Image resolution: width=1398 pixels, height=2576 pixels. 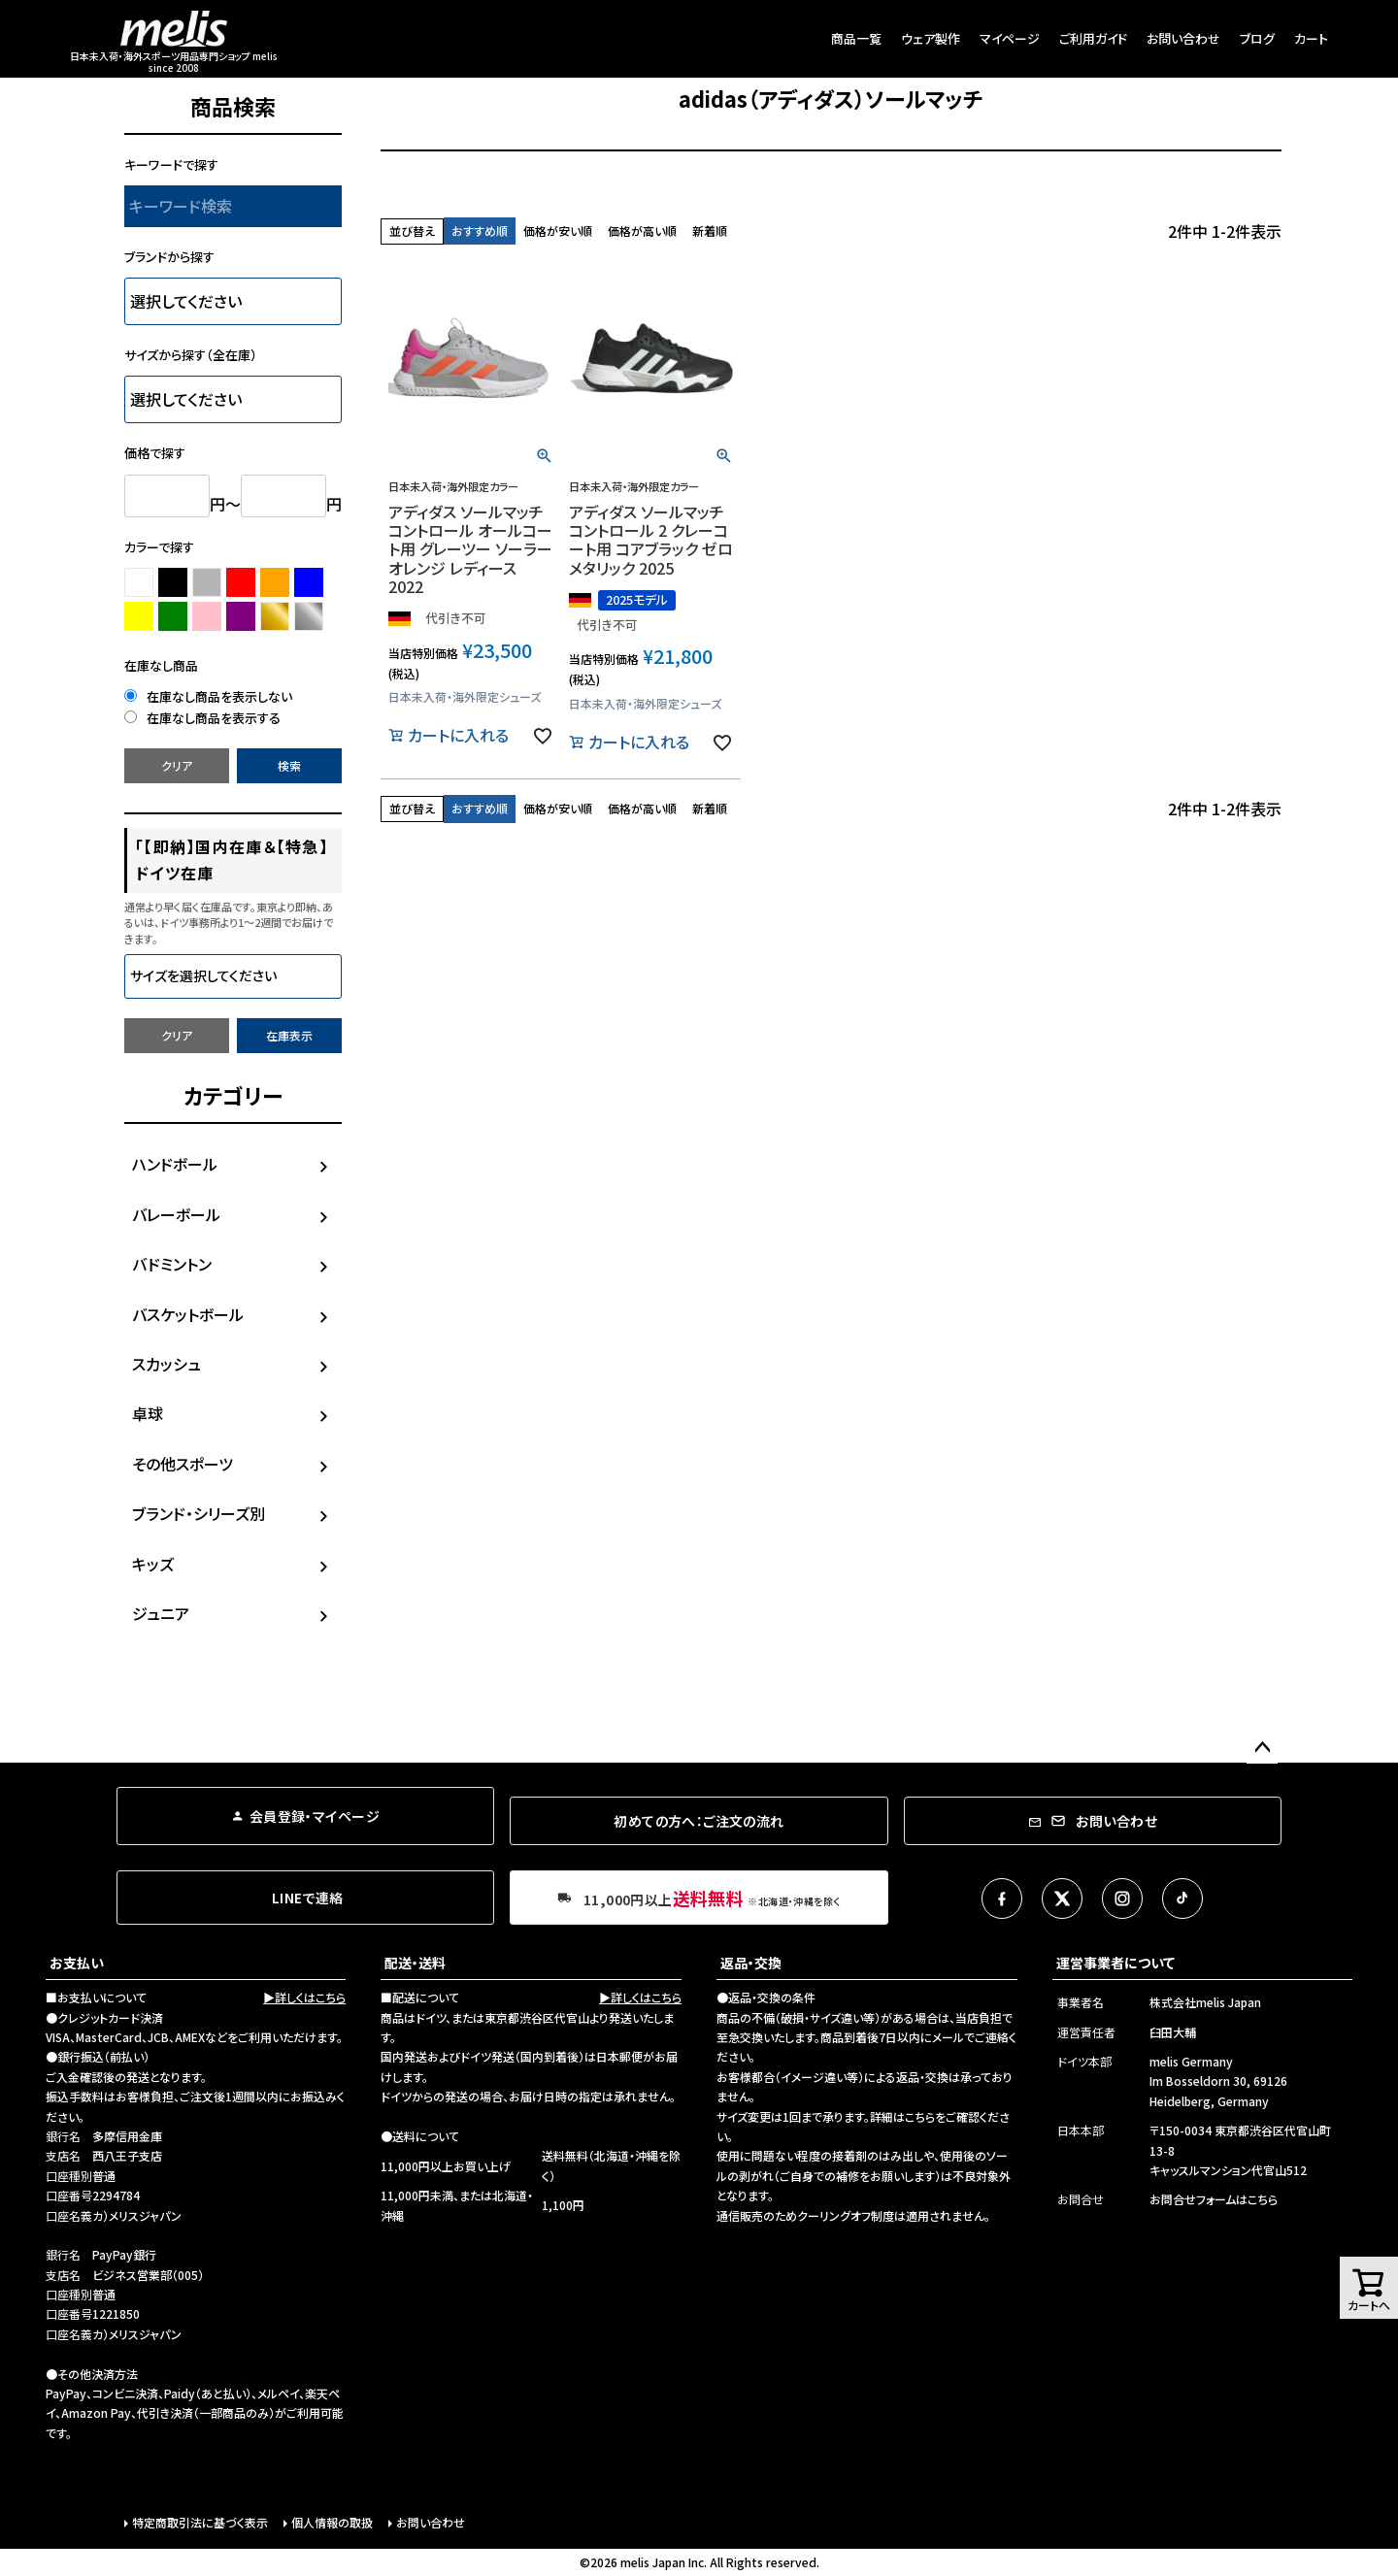 I want to click on ハンドボール, so click(x=174, y=1163).